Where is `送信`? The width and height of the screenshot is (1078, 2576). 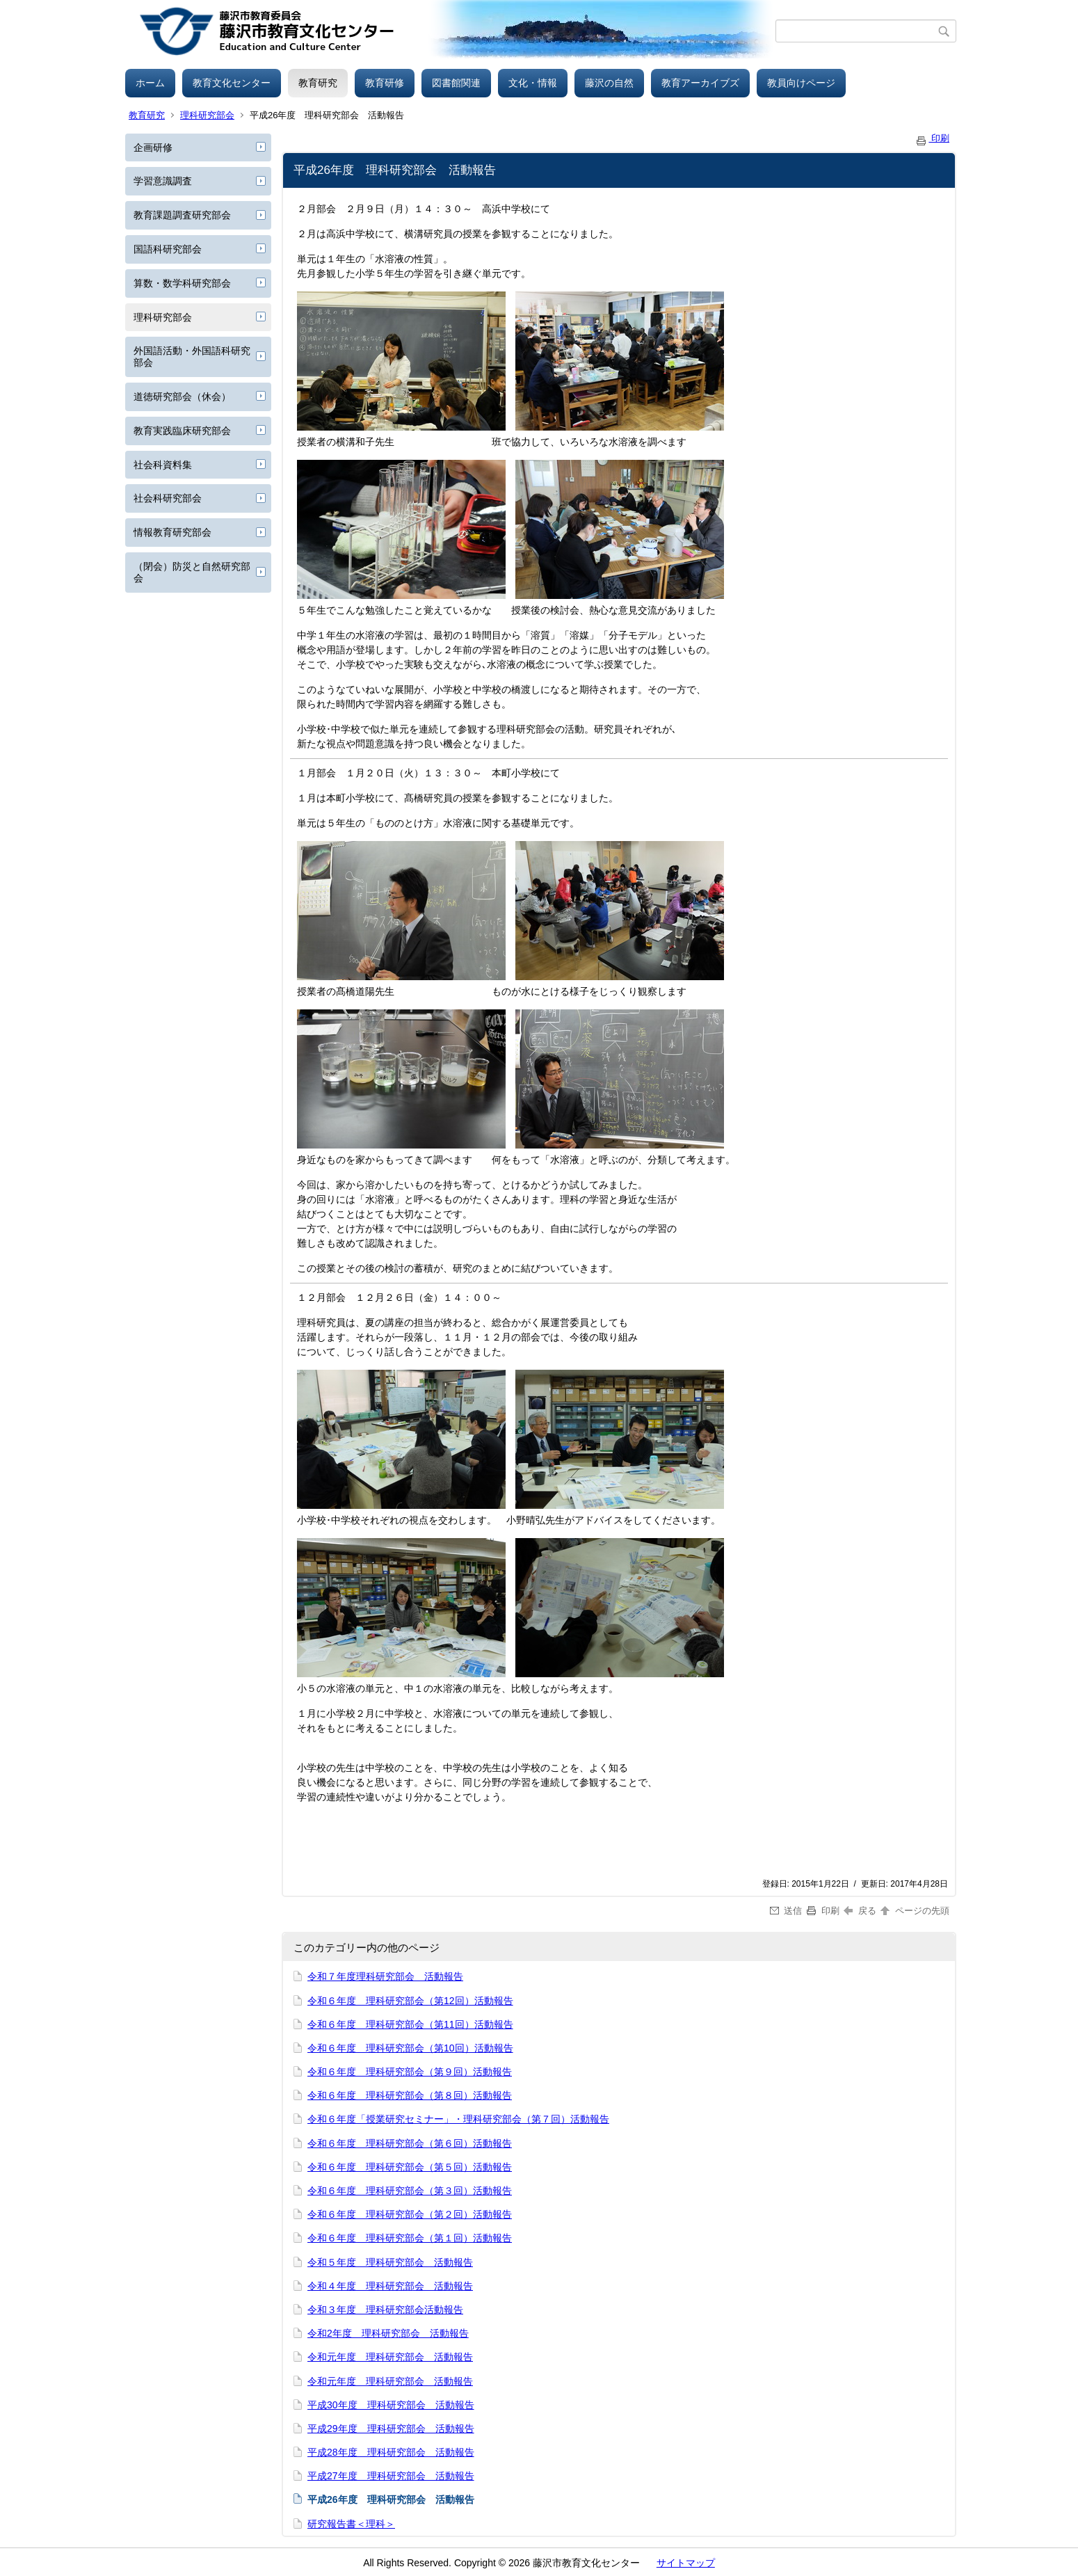 送信 is located at coordinates (786, 1910).